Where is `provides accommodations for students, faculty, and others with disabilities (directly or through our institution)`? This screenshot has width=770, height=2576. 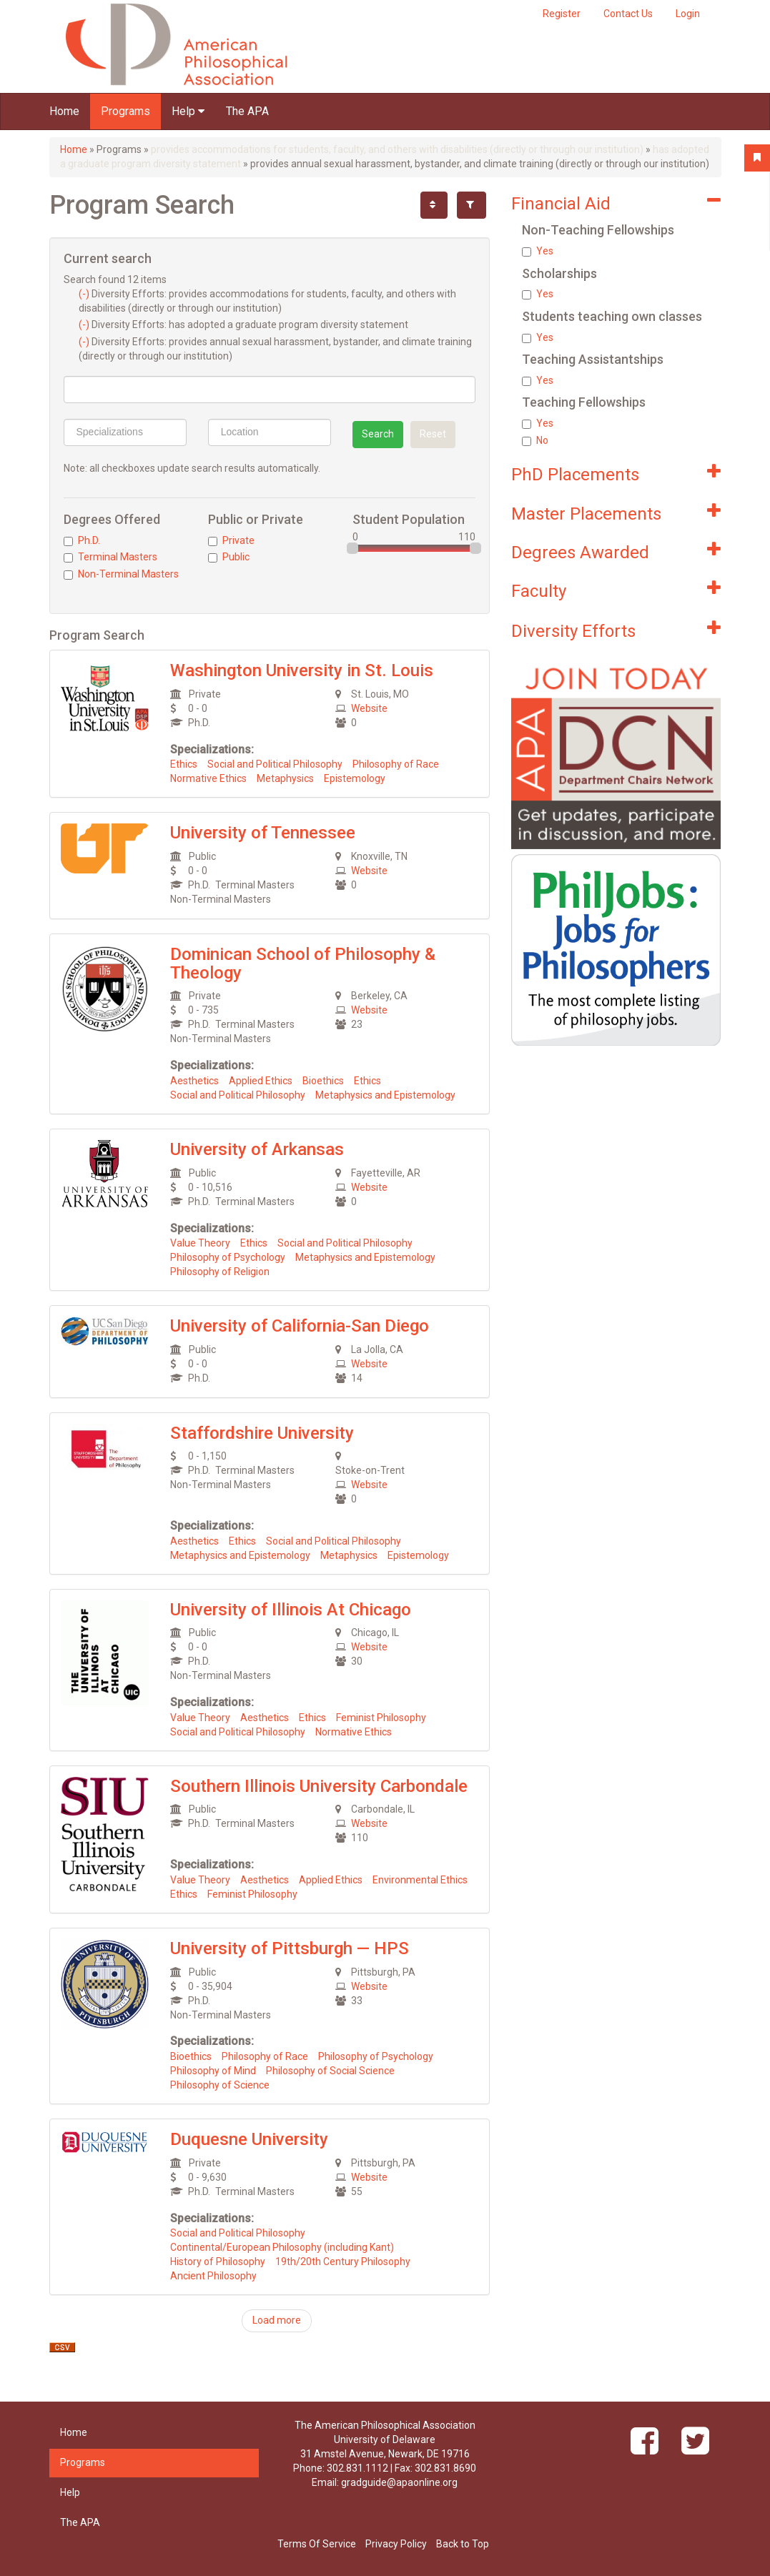
provides accommodations for students, faculty, and others with disabilities (directly or through our institution) is located at coordinates (397, 149).